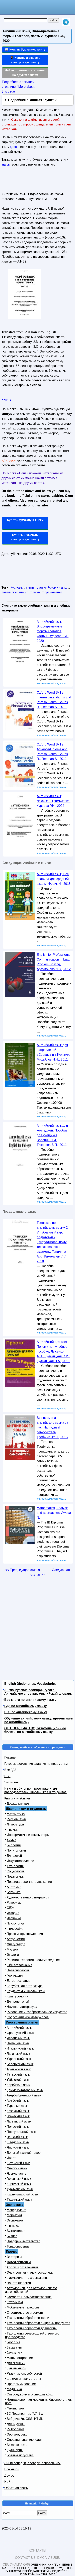 The width and height of the screenshot is (75, 2576). What do you see at coordinates (53, 592) in the screenshot?
I see `грамматика` at bounding box center [53, 592].